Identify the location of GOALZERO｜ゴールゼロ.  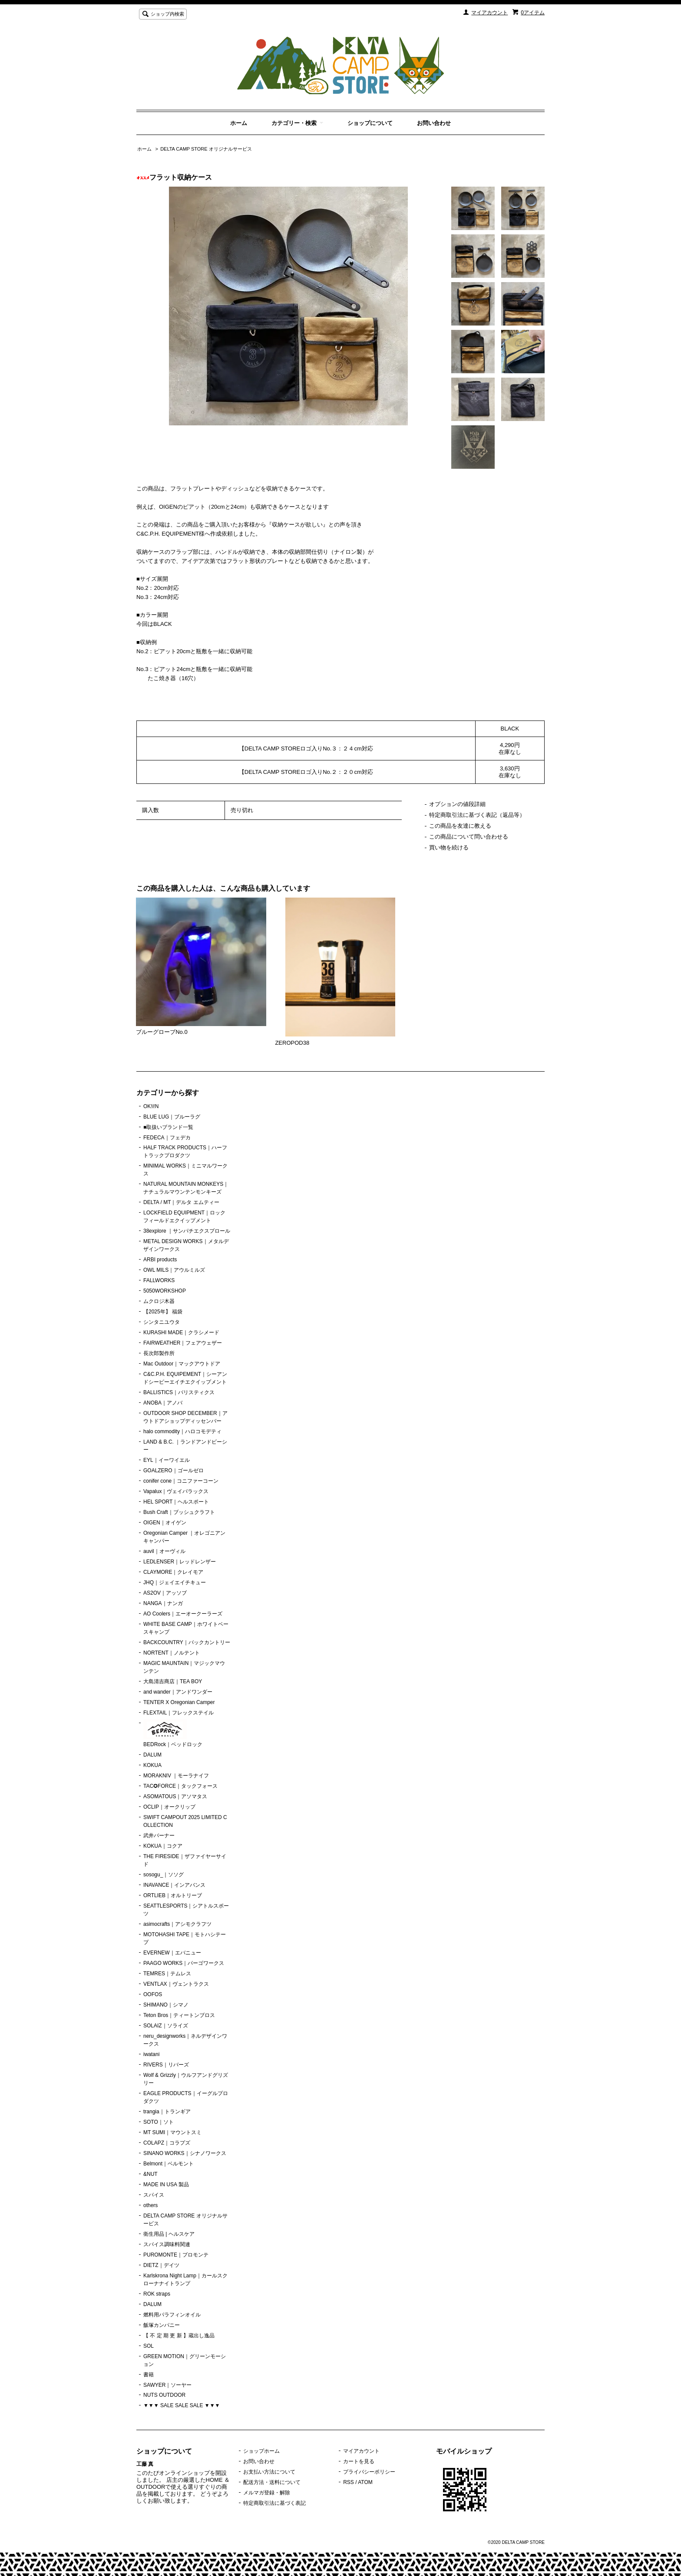
(173, 1470).